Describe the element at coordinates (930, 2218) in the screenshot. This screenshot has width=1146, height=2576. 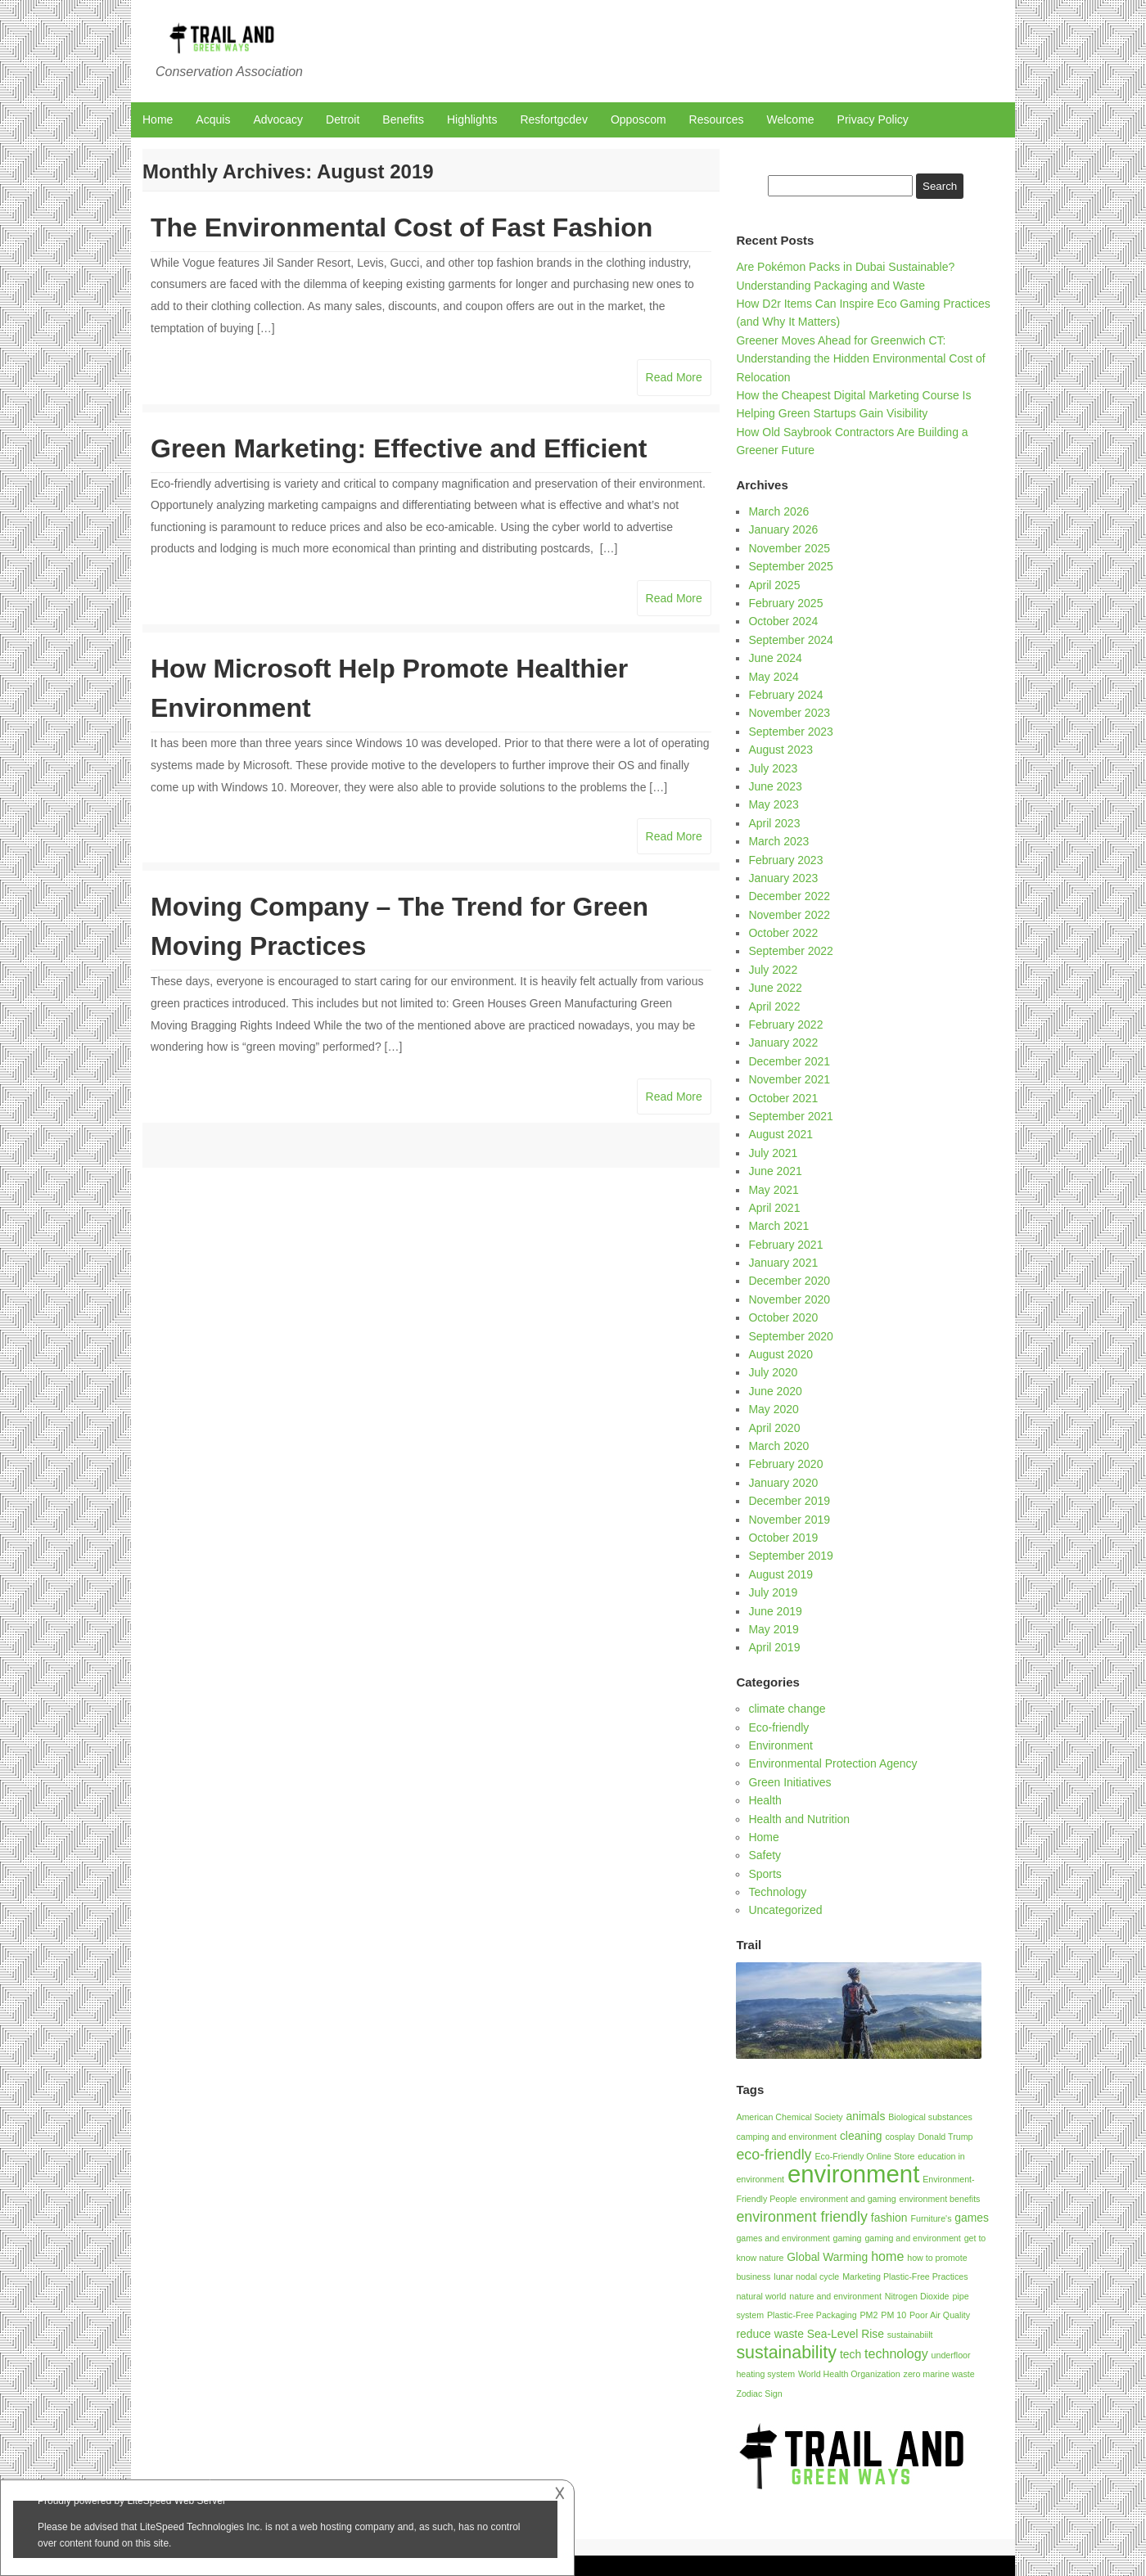
I see `Furniture's [Furniture's (1 item)]` at that location.